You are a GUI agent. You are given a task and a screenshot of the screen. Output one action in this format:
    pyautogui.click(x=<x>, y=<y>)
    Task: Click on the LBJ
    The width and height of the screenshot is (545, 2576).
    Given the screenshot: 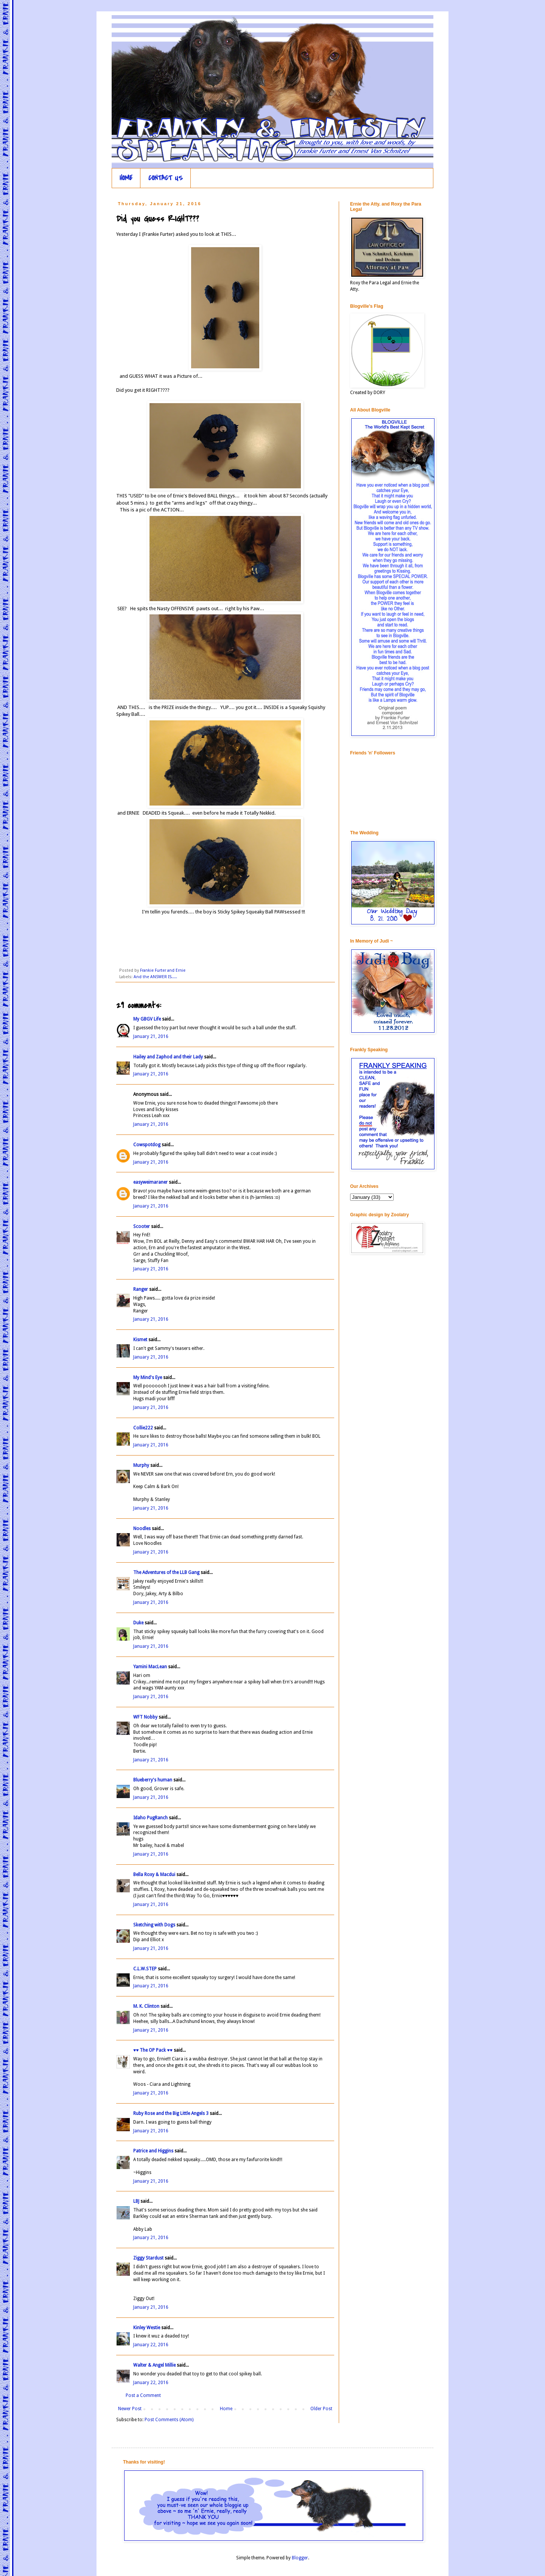 What is the action you would take?
    pyautogui.click(x=136, y=2201)
    